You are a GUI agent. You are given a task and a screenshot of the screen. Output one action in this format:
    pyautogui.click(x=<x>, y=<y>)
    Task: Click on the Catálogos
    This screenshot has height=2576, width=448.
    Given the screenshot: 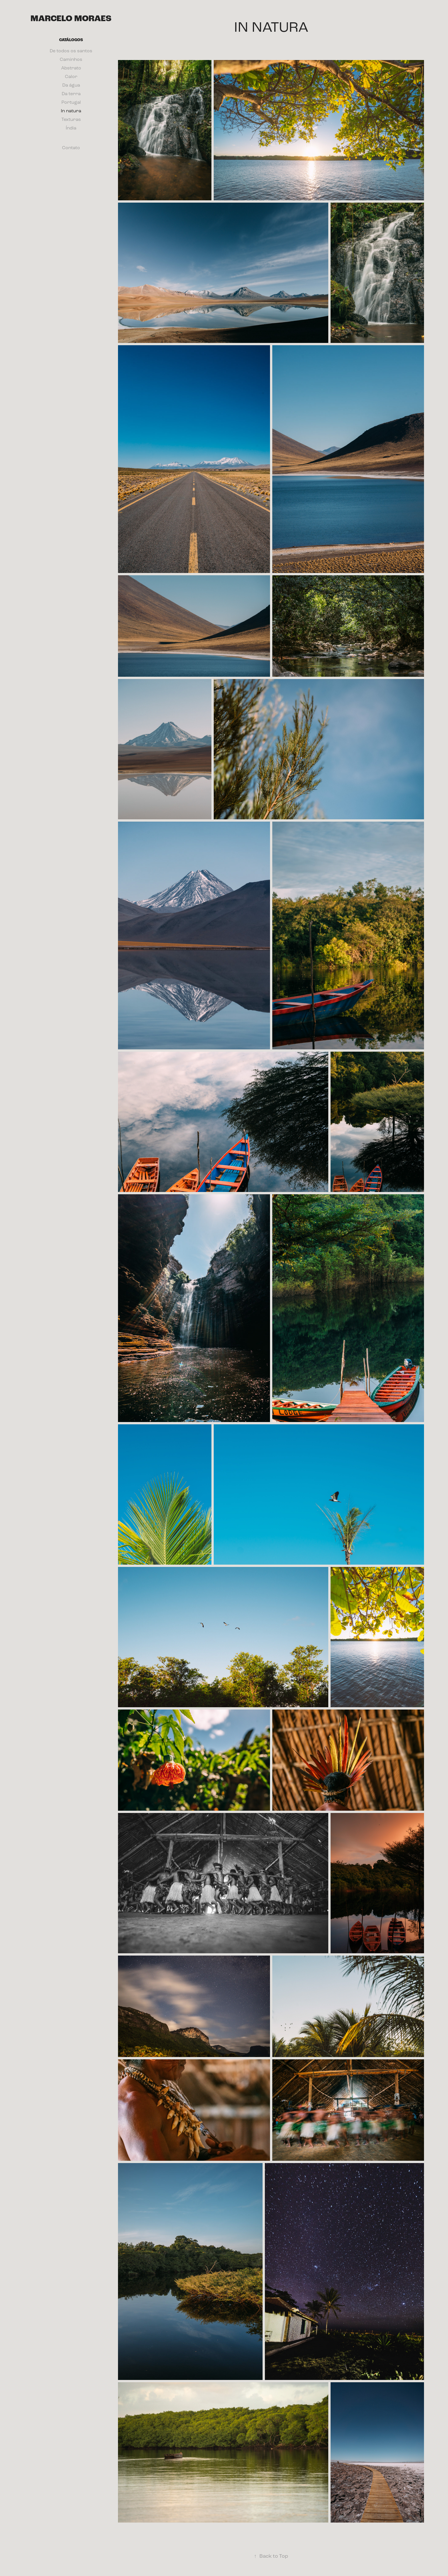 What is the action you would take?
    pyautogui.click(x=71, y=40)
    